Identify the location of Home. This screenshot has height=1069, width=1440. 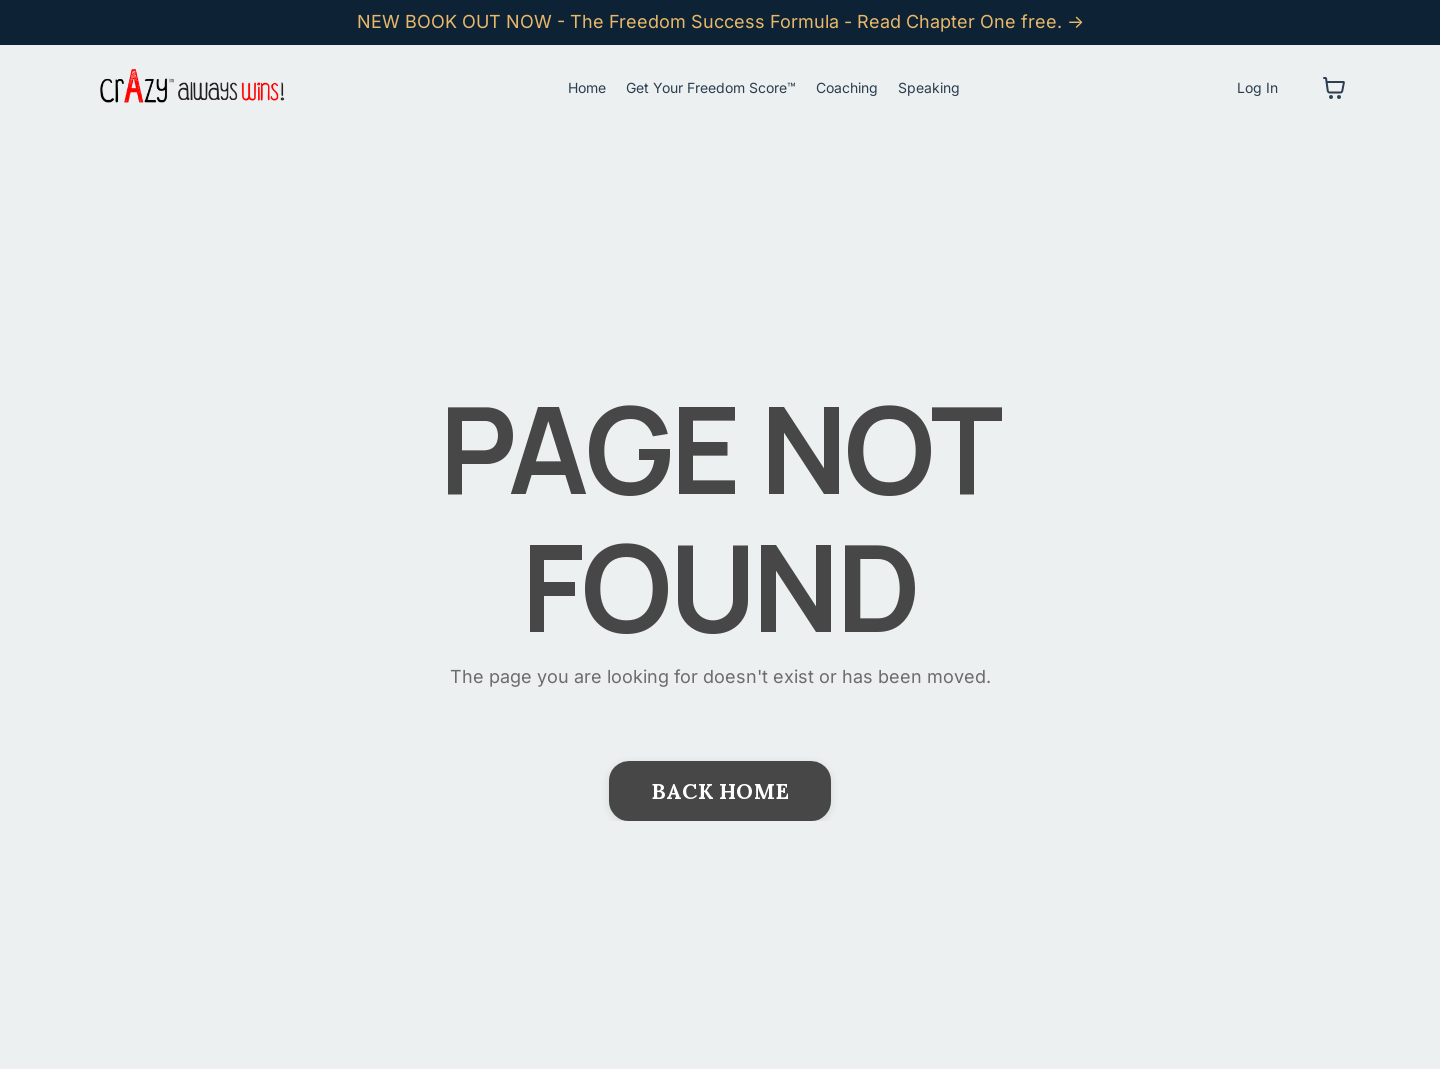
(587, 87).